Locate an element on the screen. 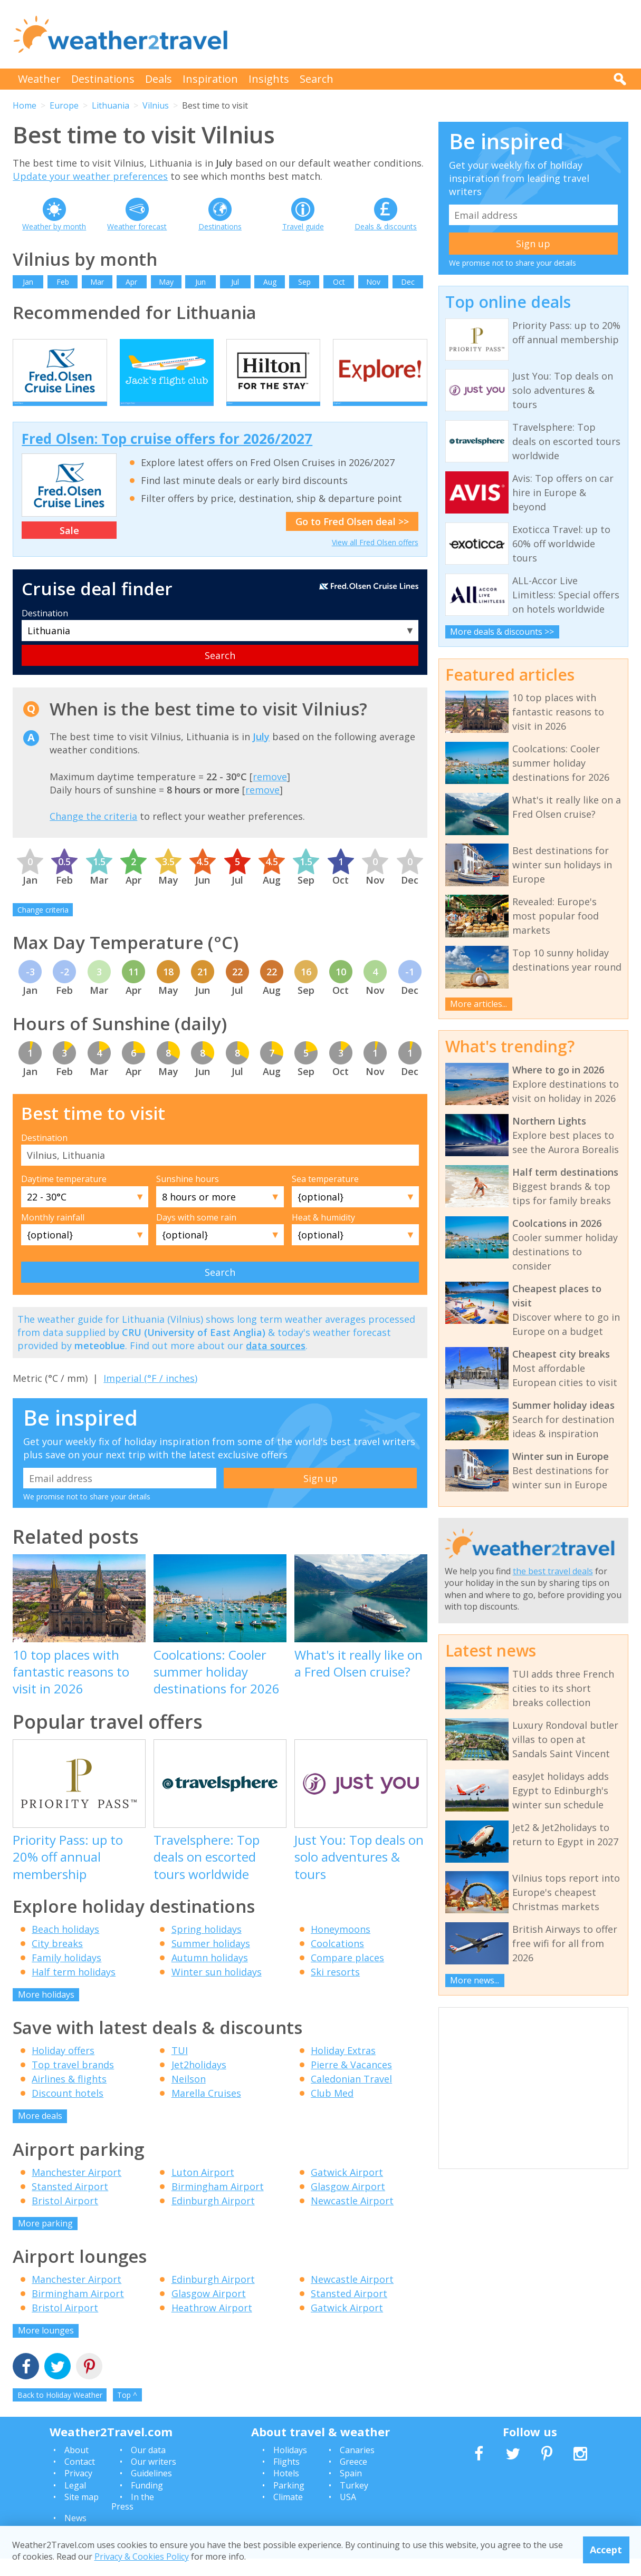  Change criteria is located at coordinates (43, 927).